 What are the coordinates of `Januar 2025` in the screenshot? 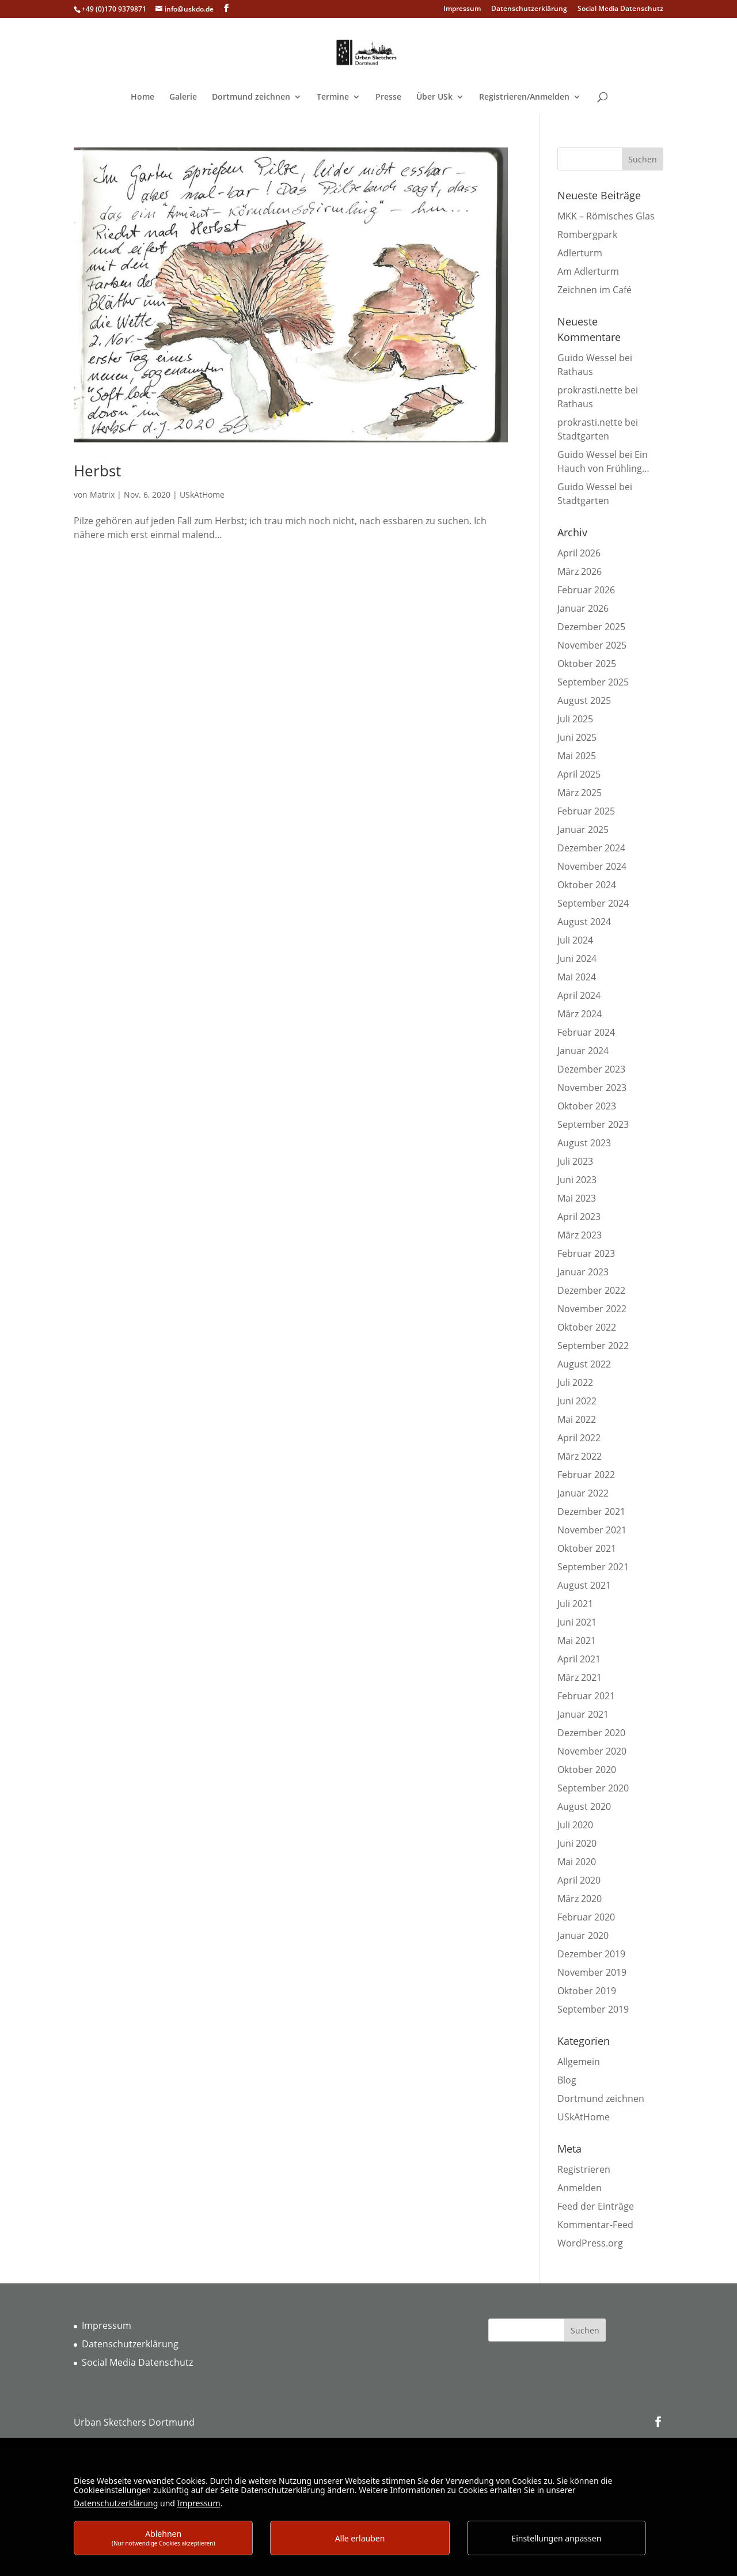 It's located at (583, 829).